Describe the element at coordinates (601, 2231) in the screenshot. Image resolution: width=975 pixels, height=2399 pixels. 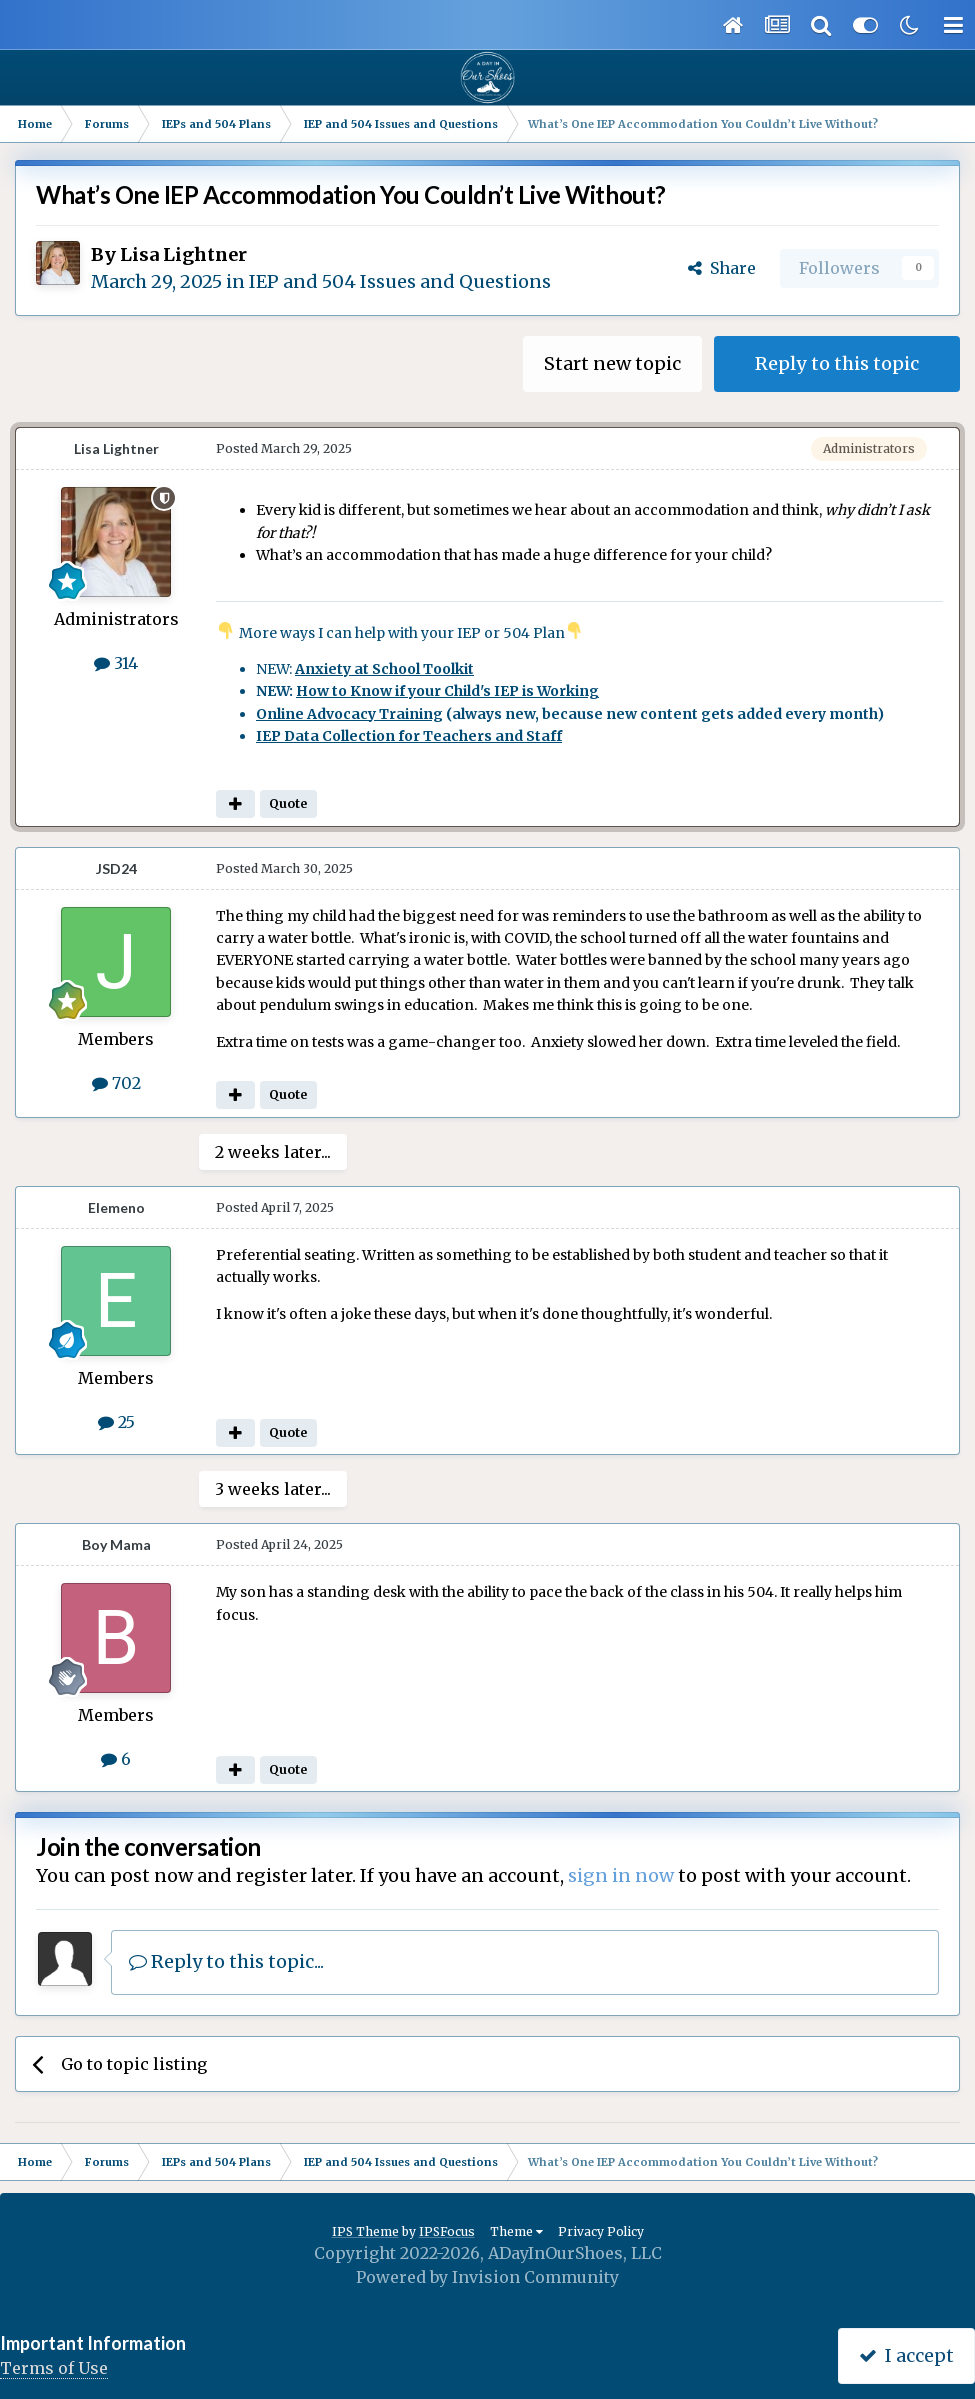
I see `Privacy Policy` at that location.